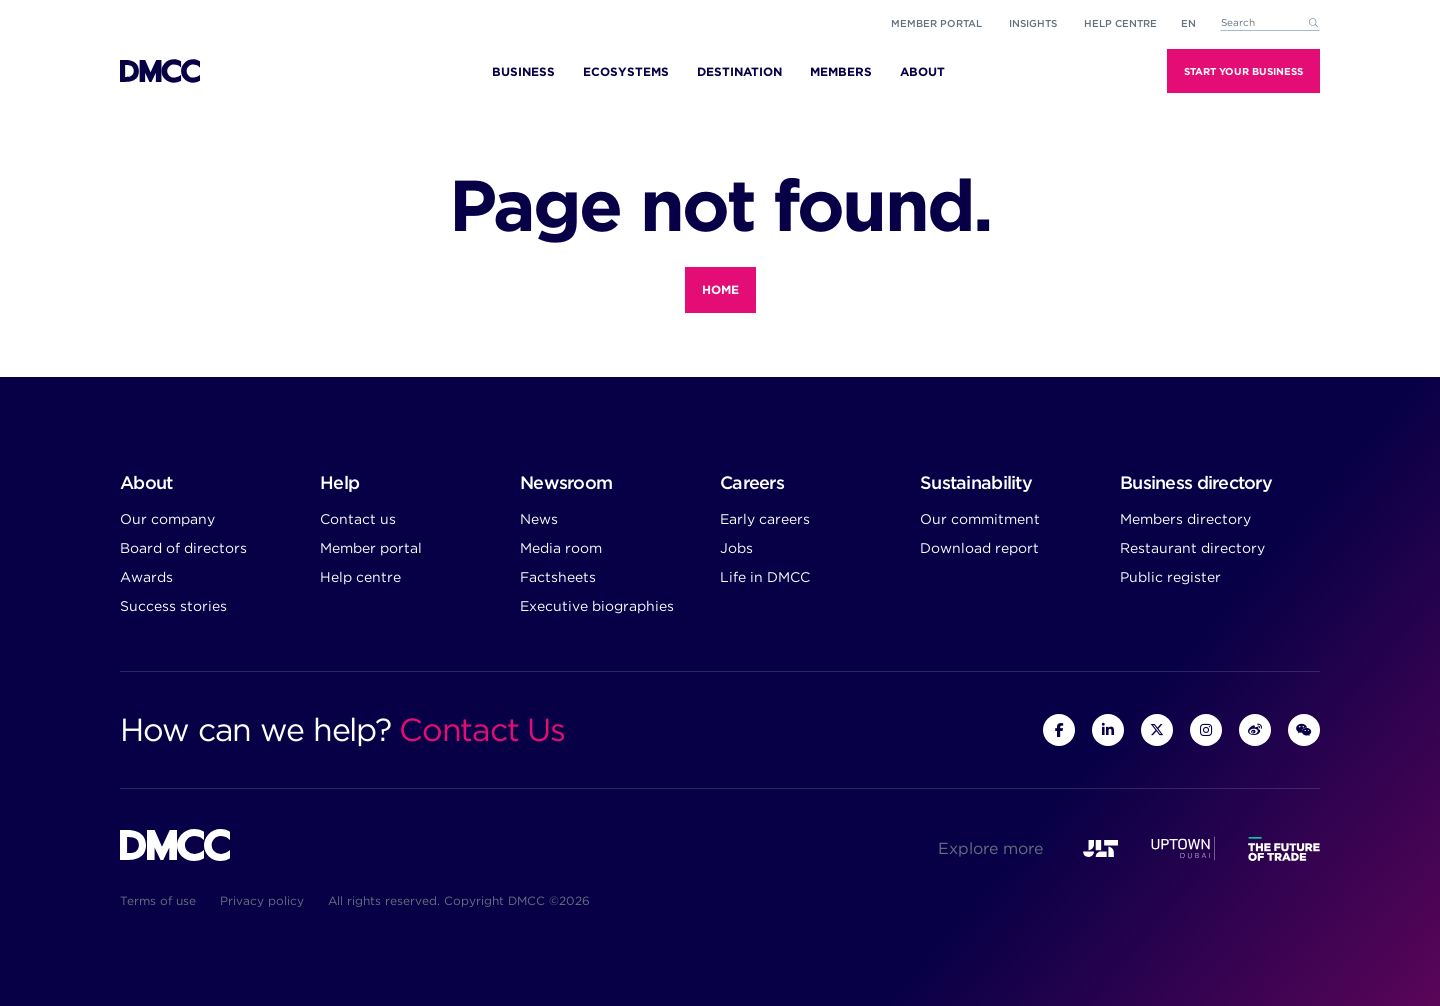 The height and width of the screenshot is (1006, 1440). Describe the element at coordinates (146, 577) in the screenshot. I see `Awards` at that location.